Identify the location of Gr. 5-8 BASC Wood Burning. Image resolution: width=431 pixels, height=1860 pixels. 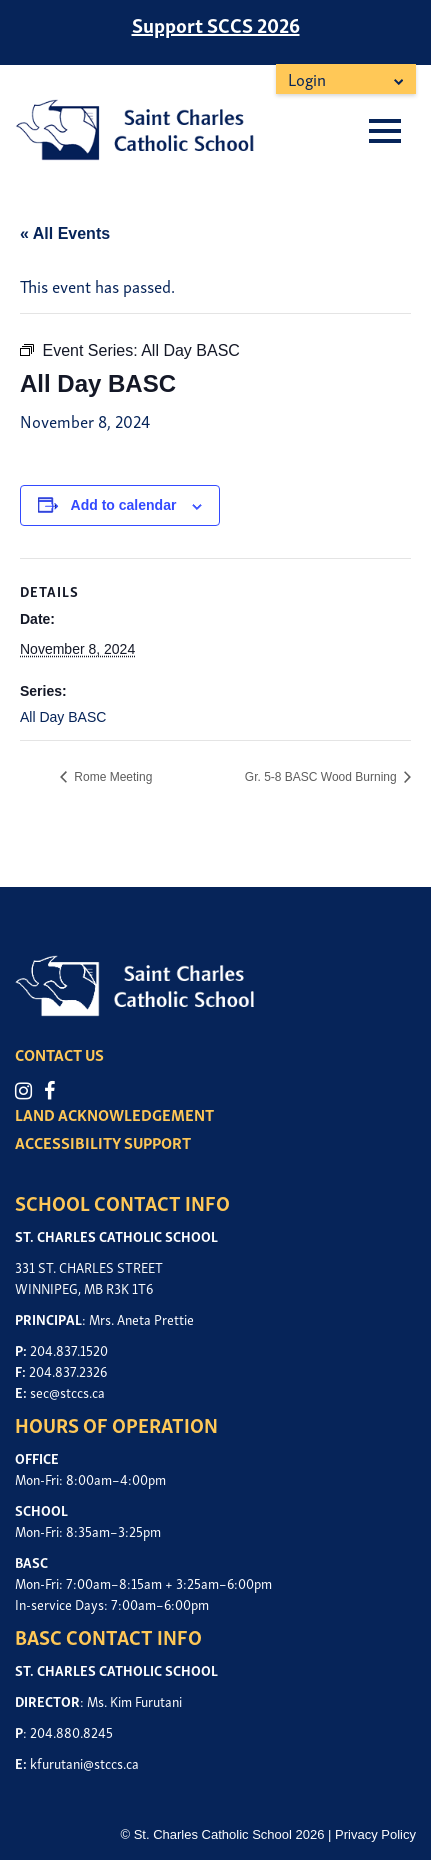
(322, 777).